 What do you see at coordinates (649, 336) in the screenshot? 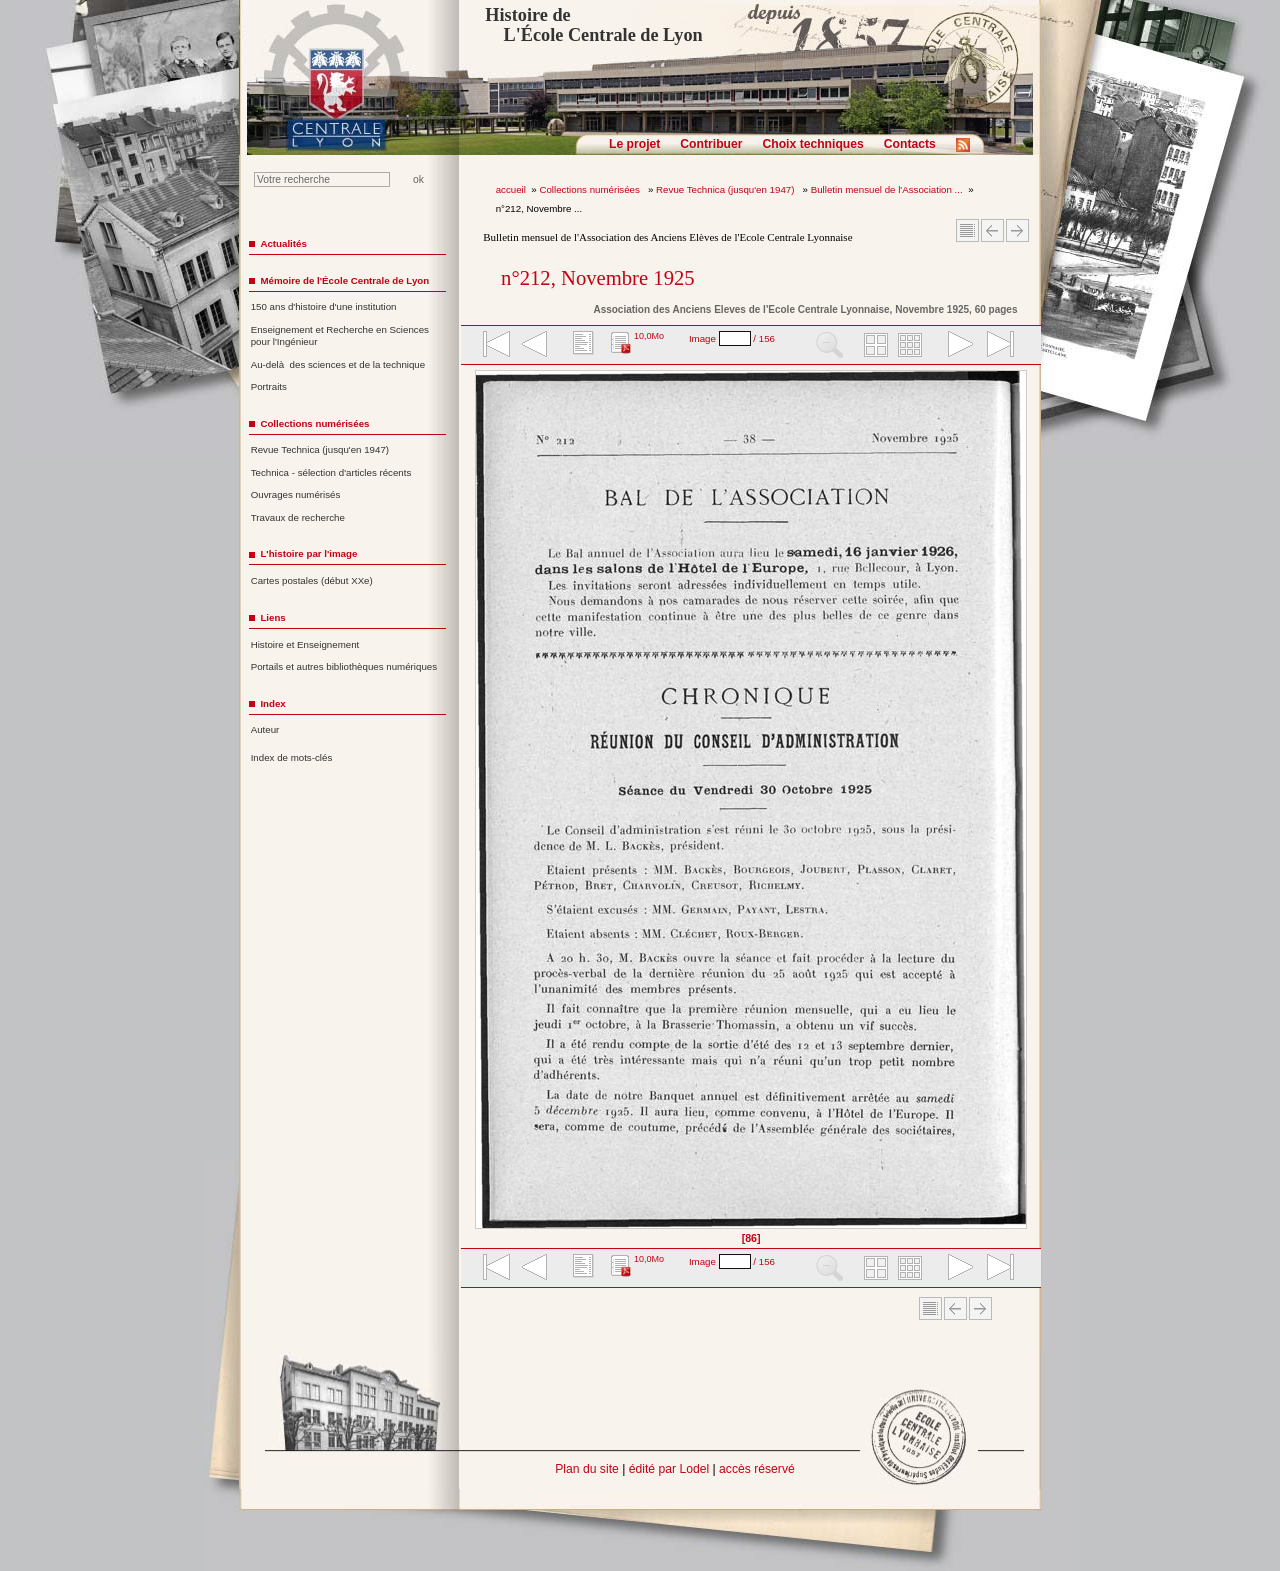
I see `10,0Mo` at bounding box center [649, 336].